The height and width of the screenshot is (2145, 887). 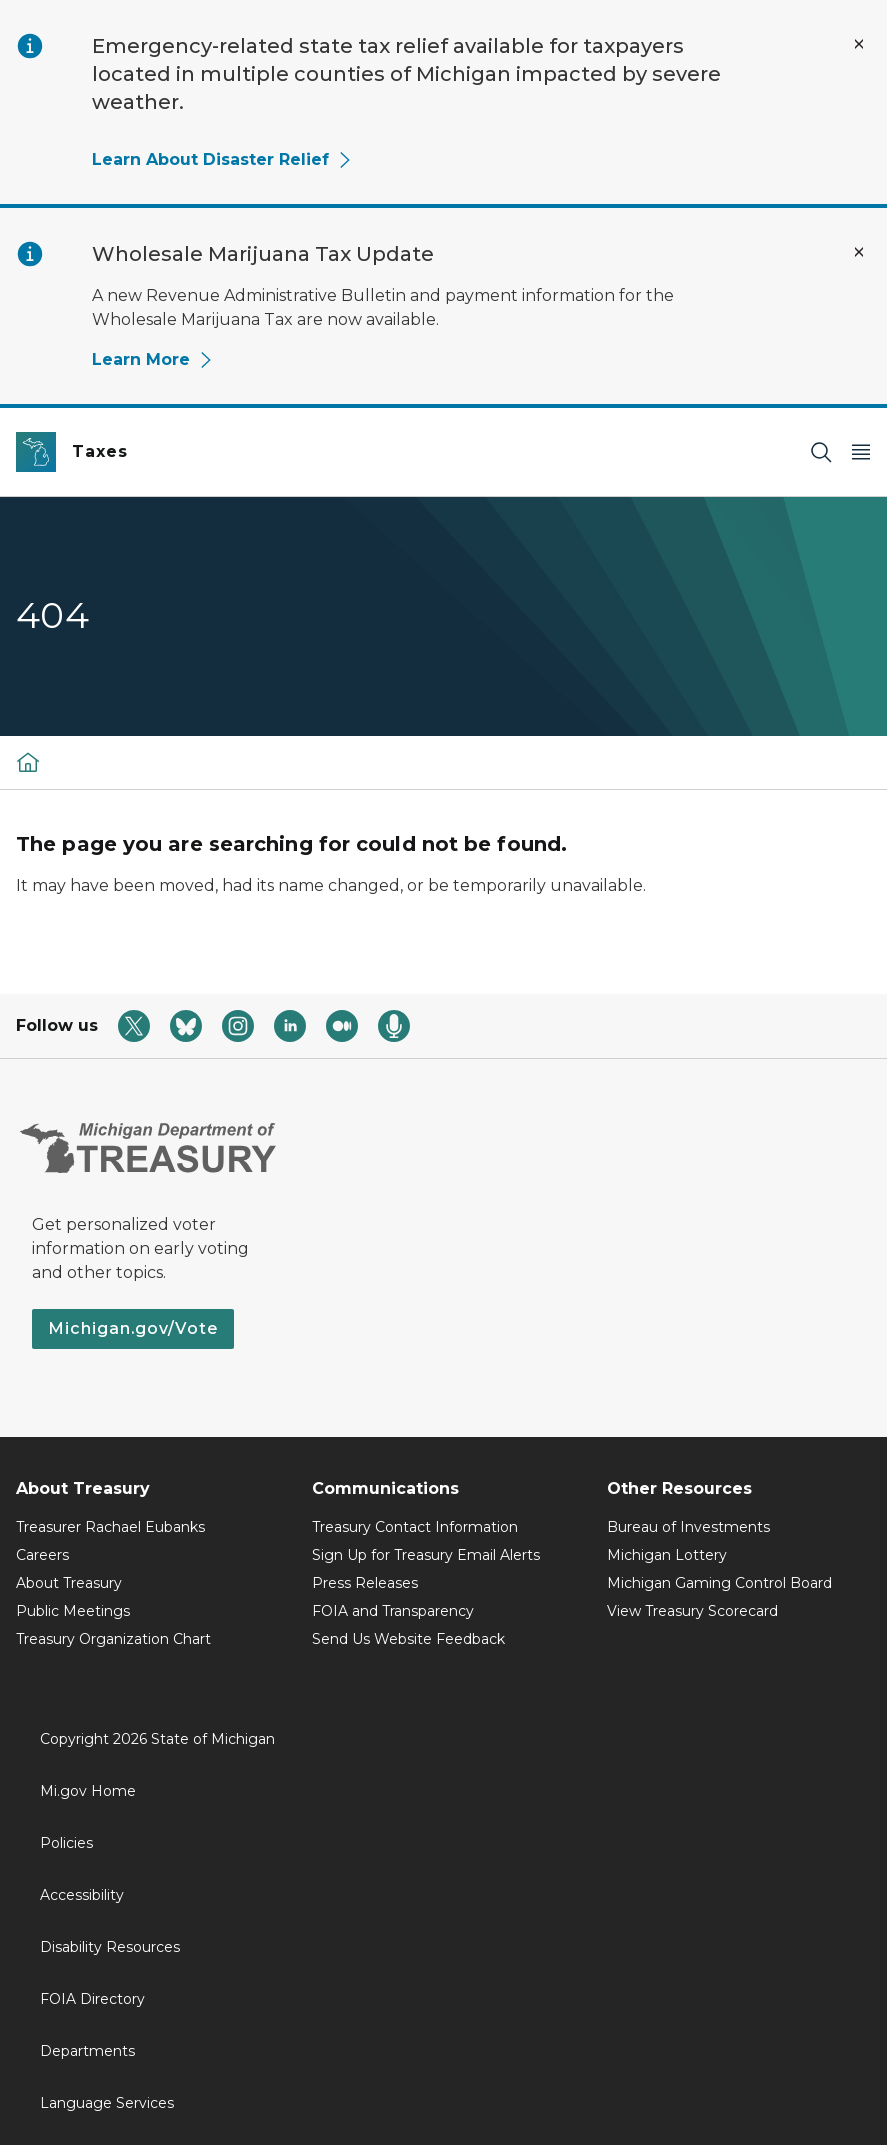 What do you see at coordinates (92, 1999) in the screenshot?
I see `FOIA Directory` at bounding box center [92, 1999].